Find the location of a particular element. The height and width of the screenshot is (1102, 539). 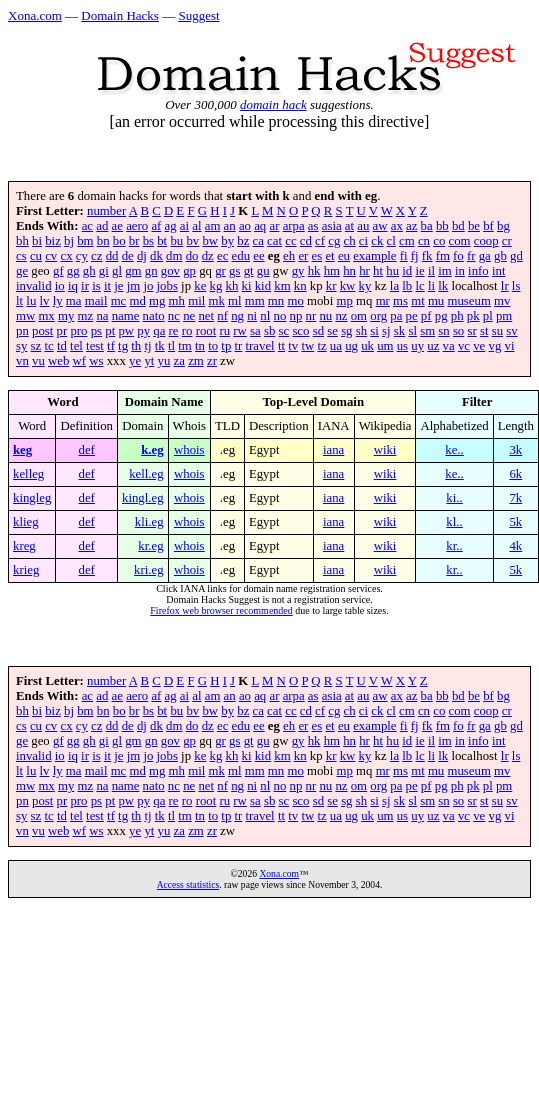

ag is located at coordinates (171, 226).